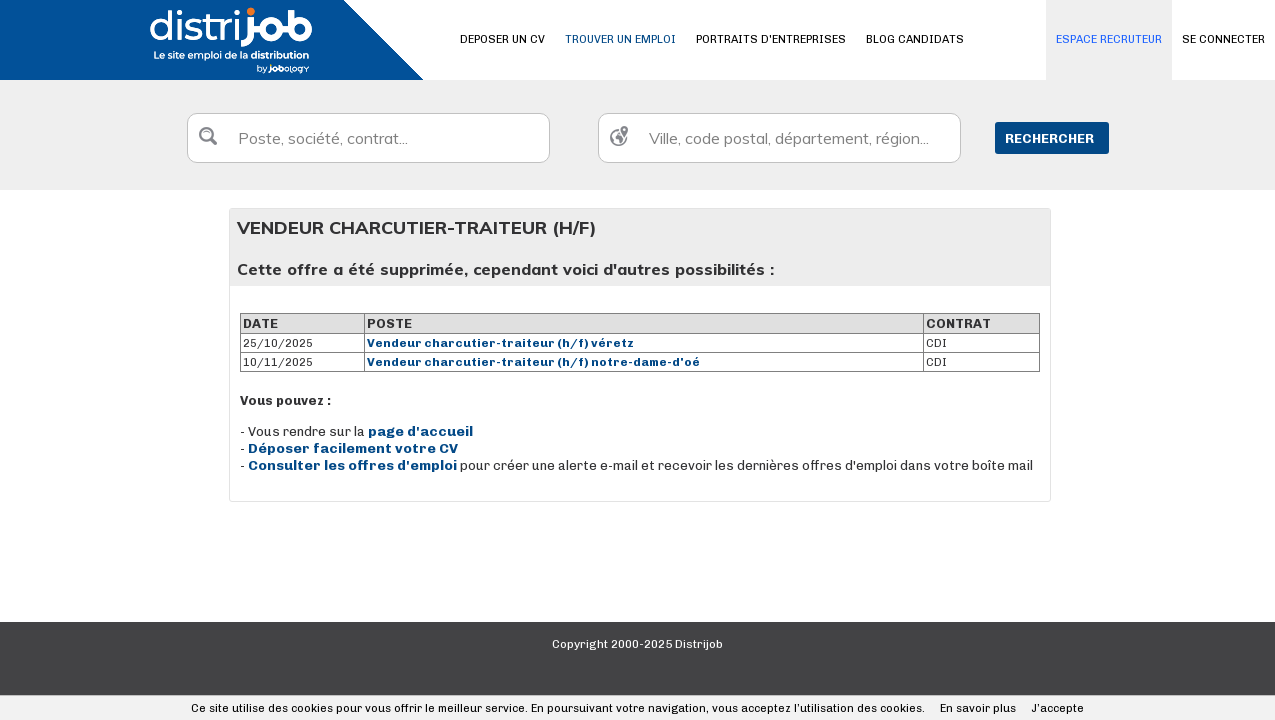 The height and width of the screenshot is (720, 1275). What do you see at coordinates (368, 138) in the screenshot?
I see `[textbox]` at bounding box center [368, 138].